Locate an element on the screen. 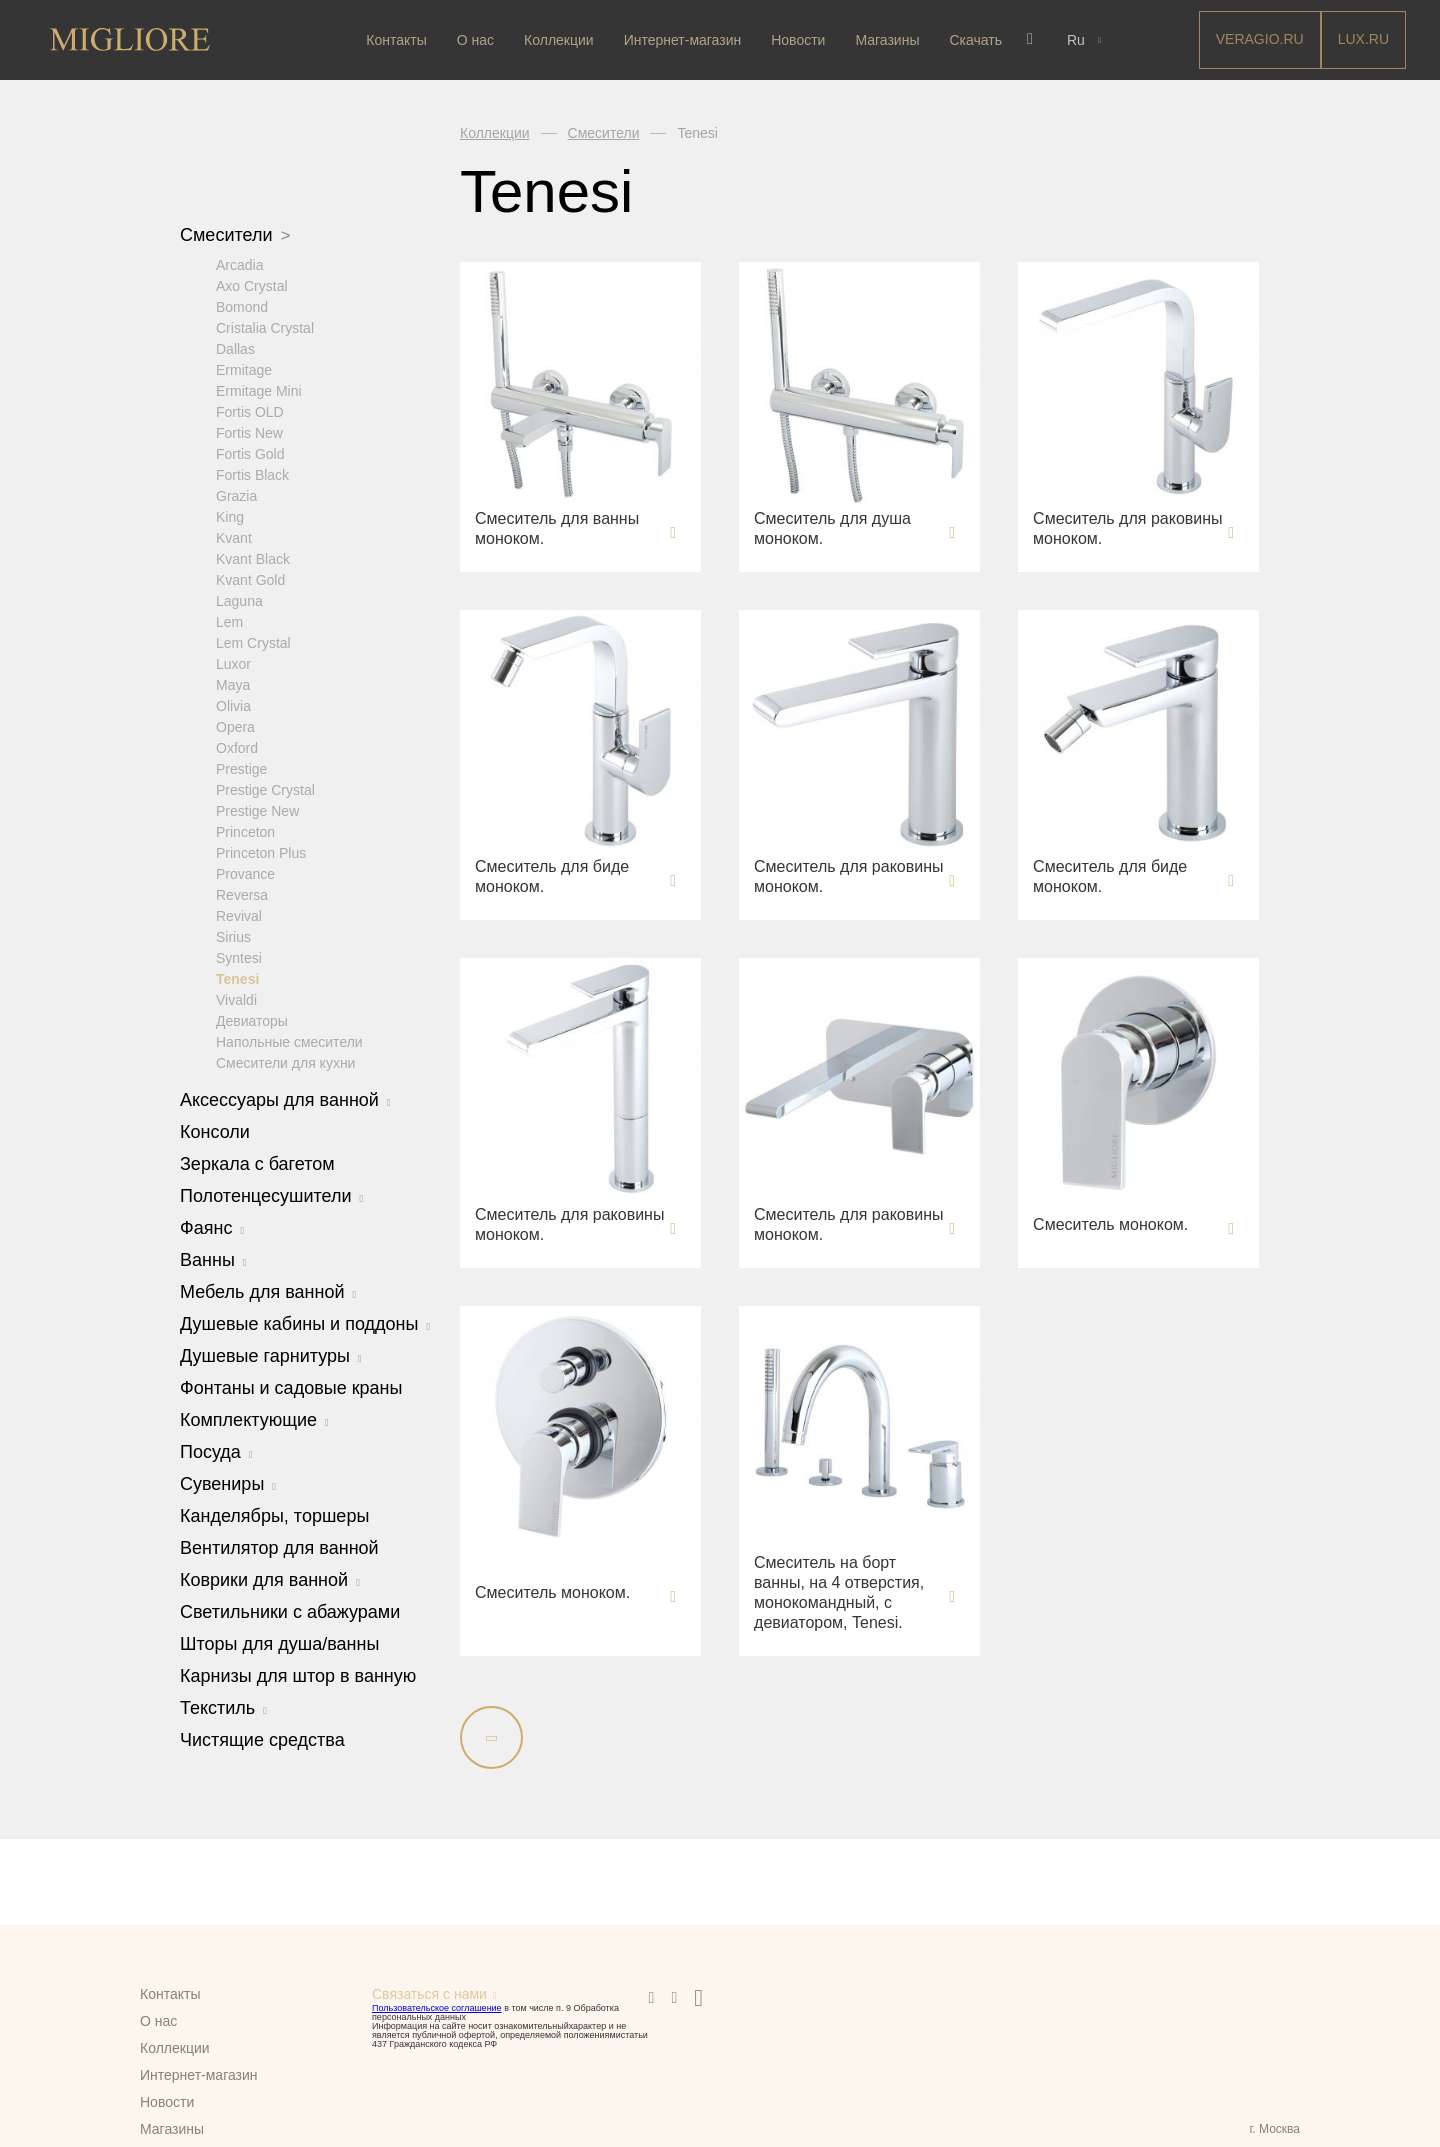  Душевые кабины и поддоны is located at coordinates (305, 1323).